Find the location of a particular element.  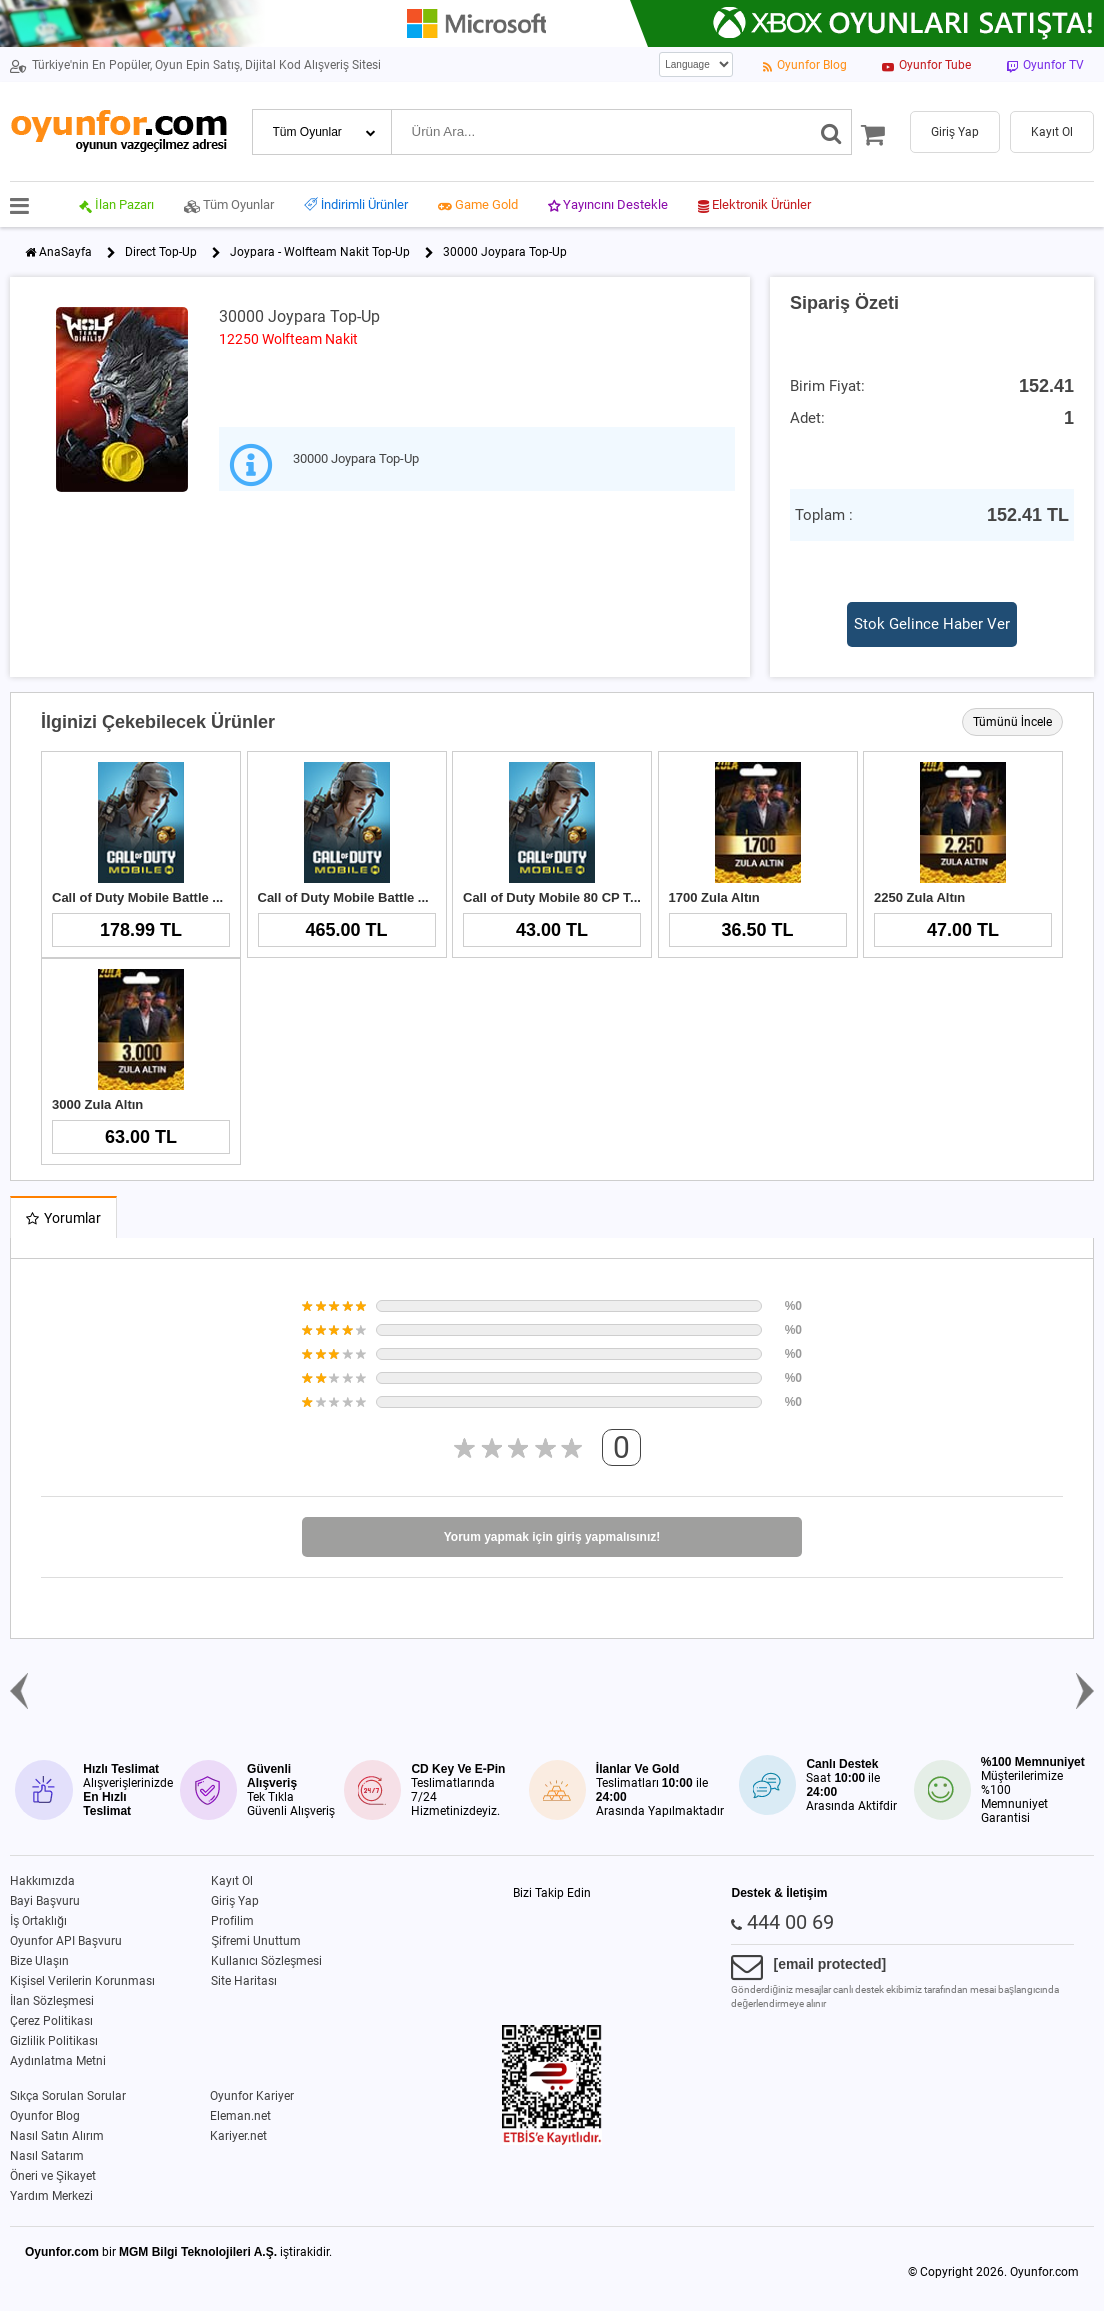

Sıkça Sorulan Sorular is located at coordinates (68, 2096).